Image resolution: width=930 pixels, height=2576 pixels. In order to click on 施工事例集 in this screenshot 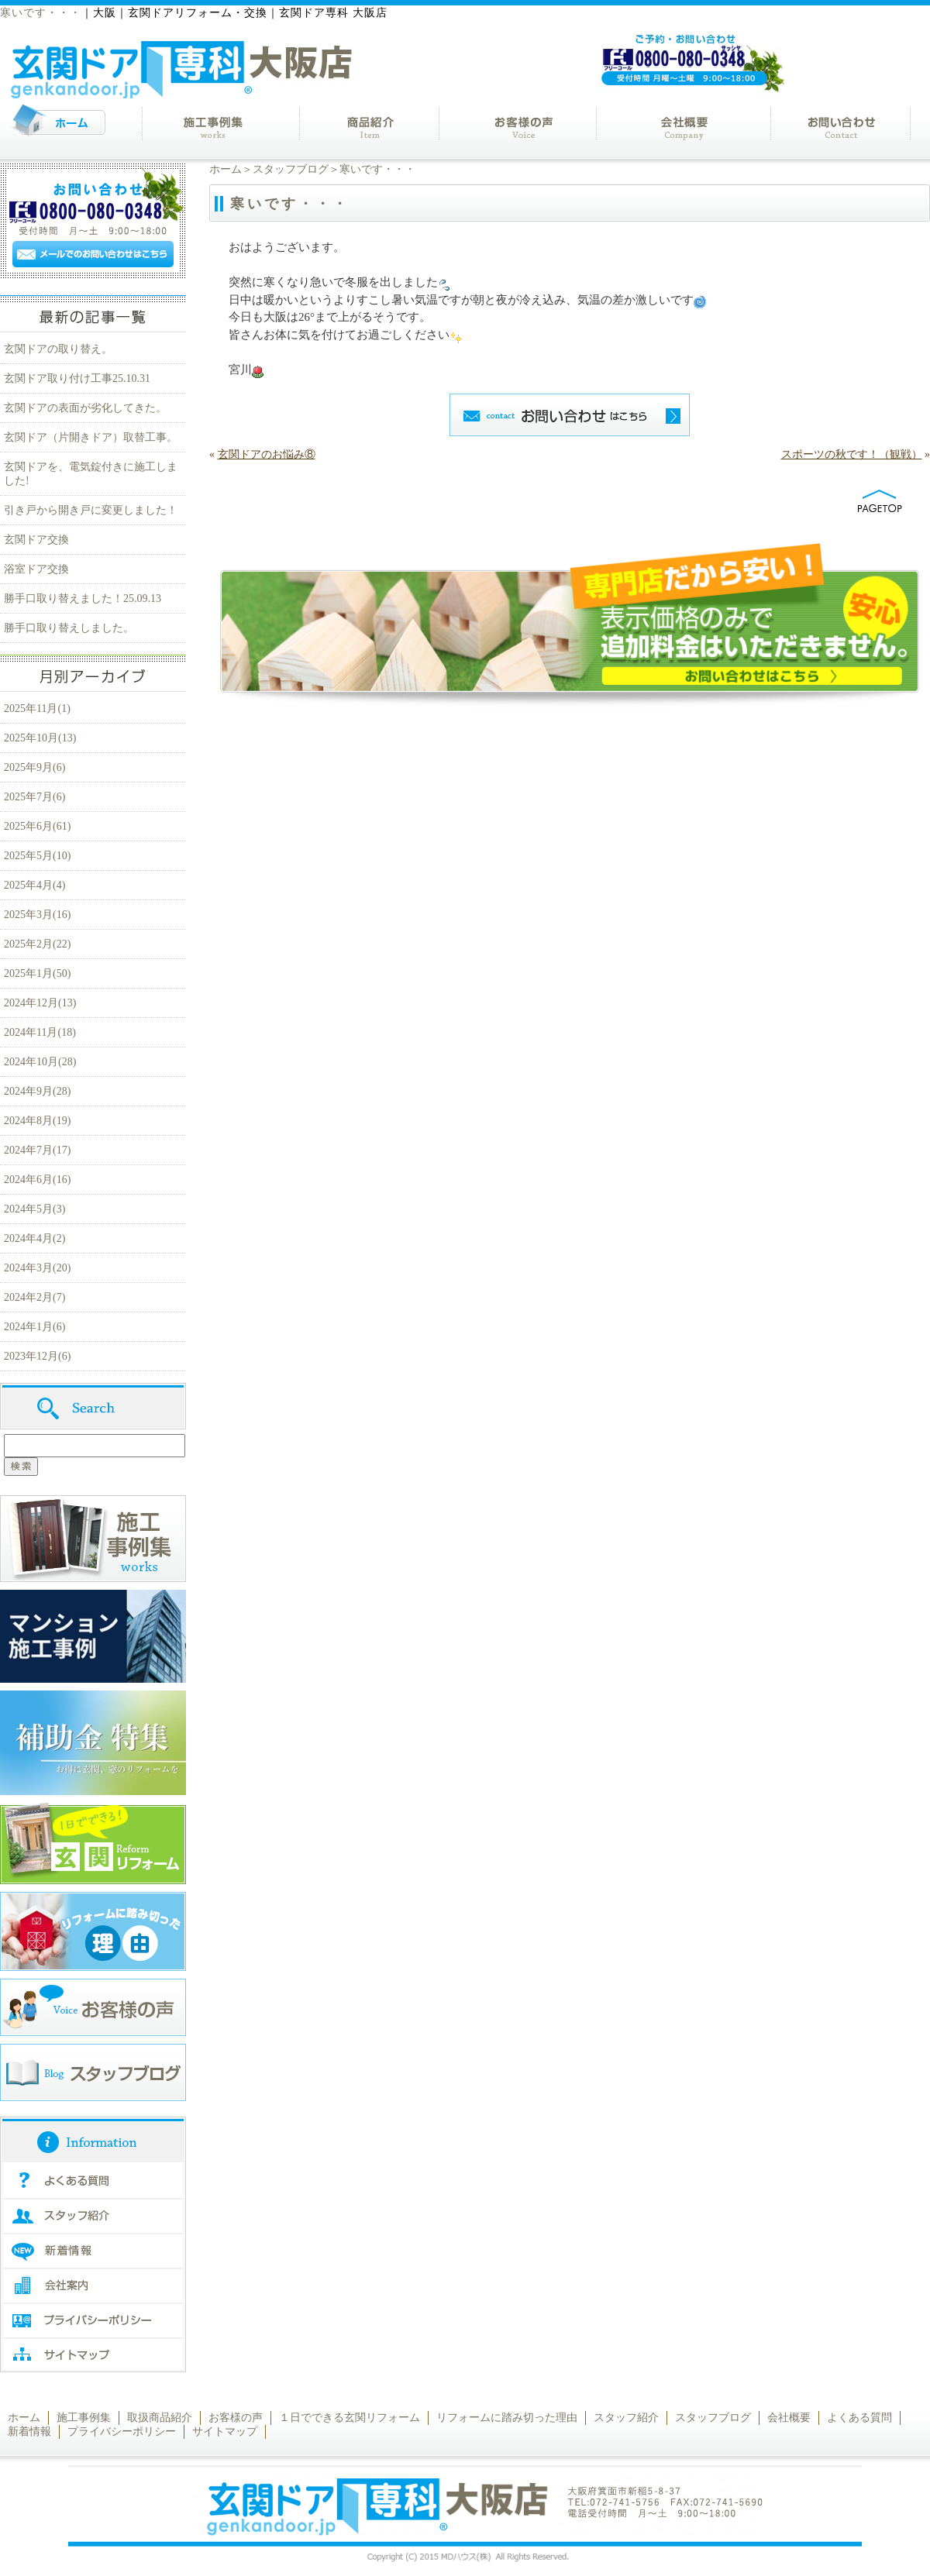, I will do `click(84, 2417)`.